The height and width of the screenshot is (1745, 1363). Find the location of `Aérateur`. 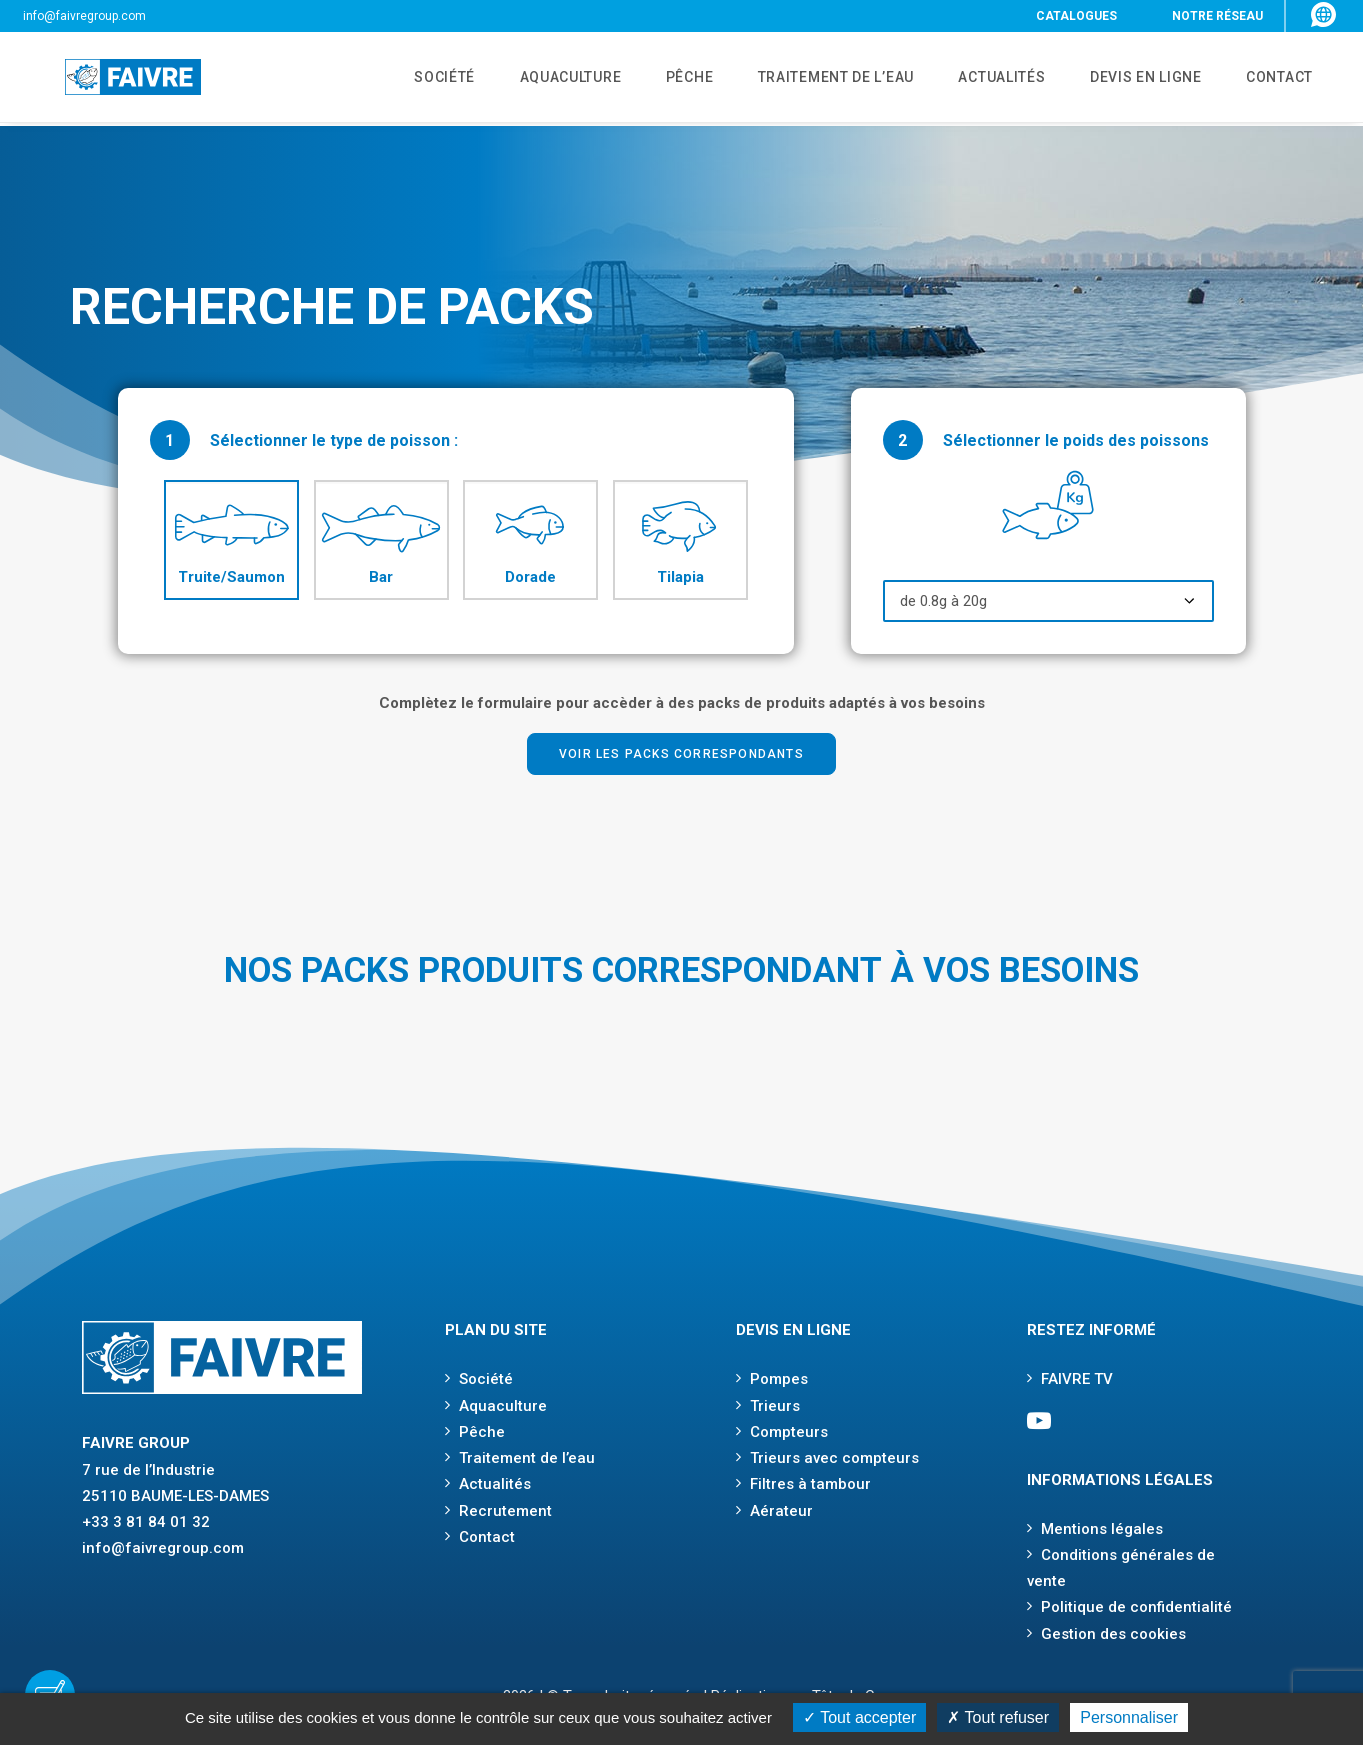

Aérateur is located at coordinates (781, 1511).